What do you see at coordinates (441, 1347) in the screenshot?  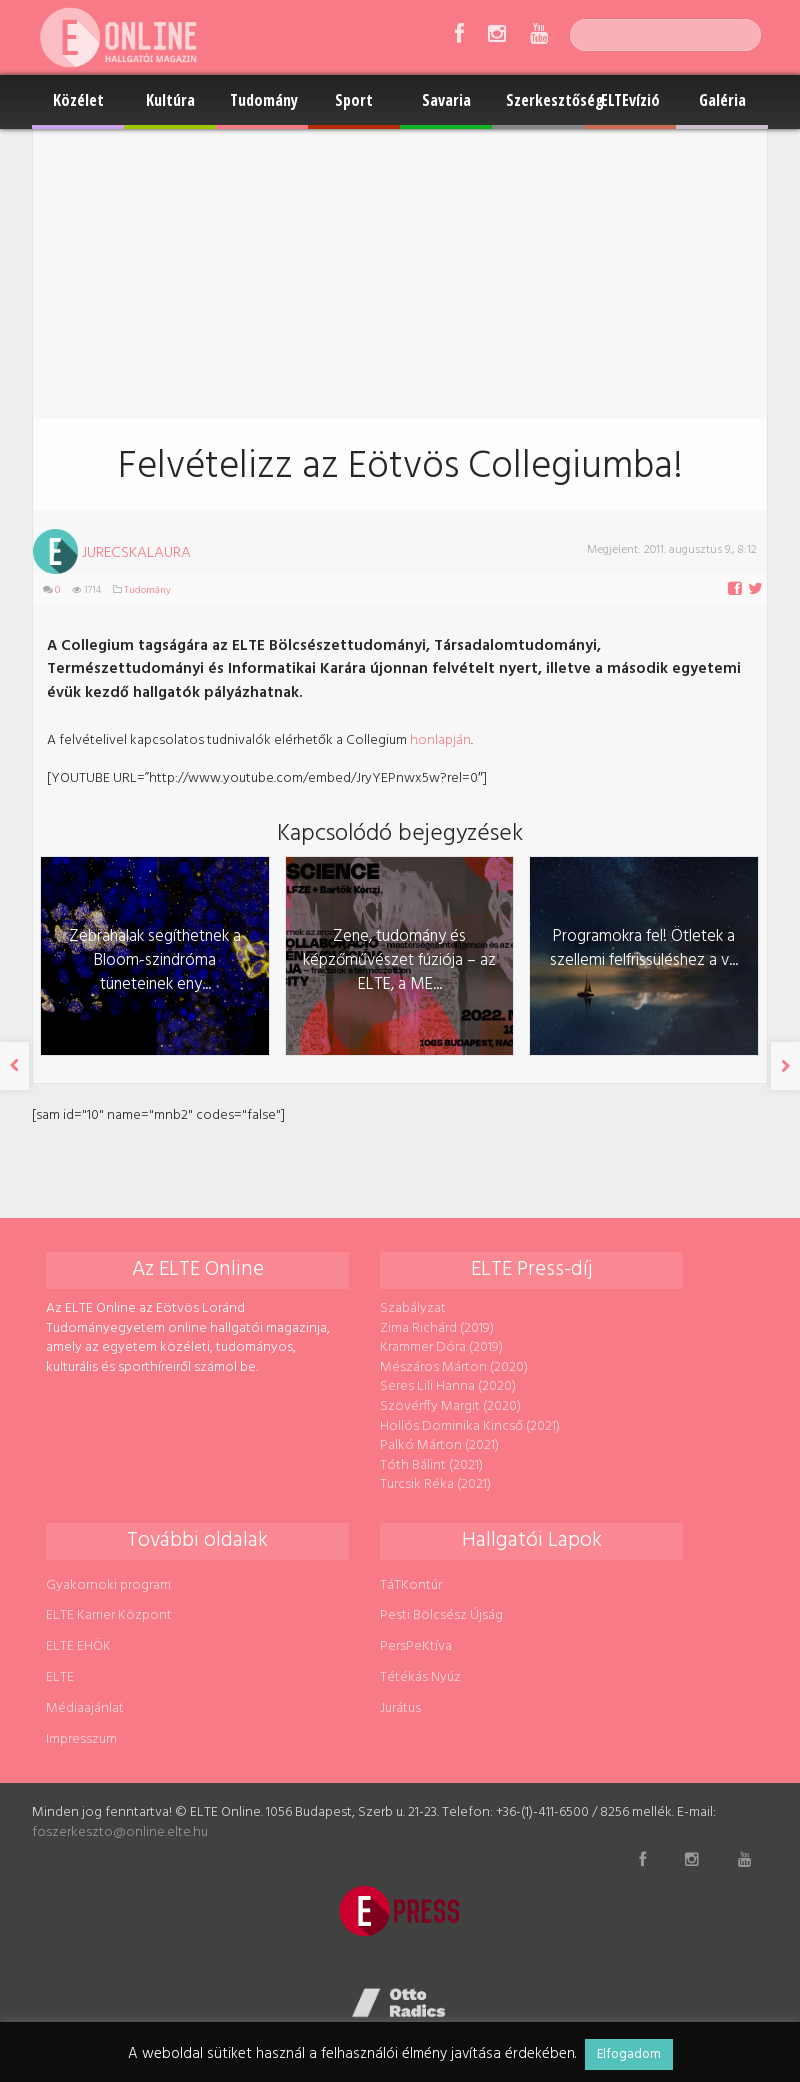 I see `Krammer Dóra (2019)` at bounding box center [441, 1347].